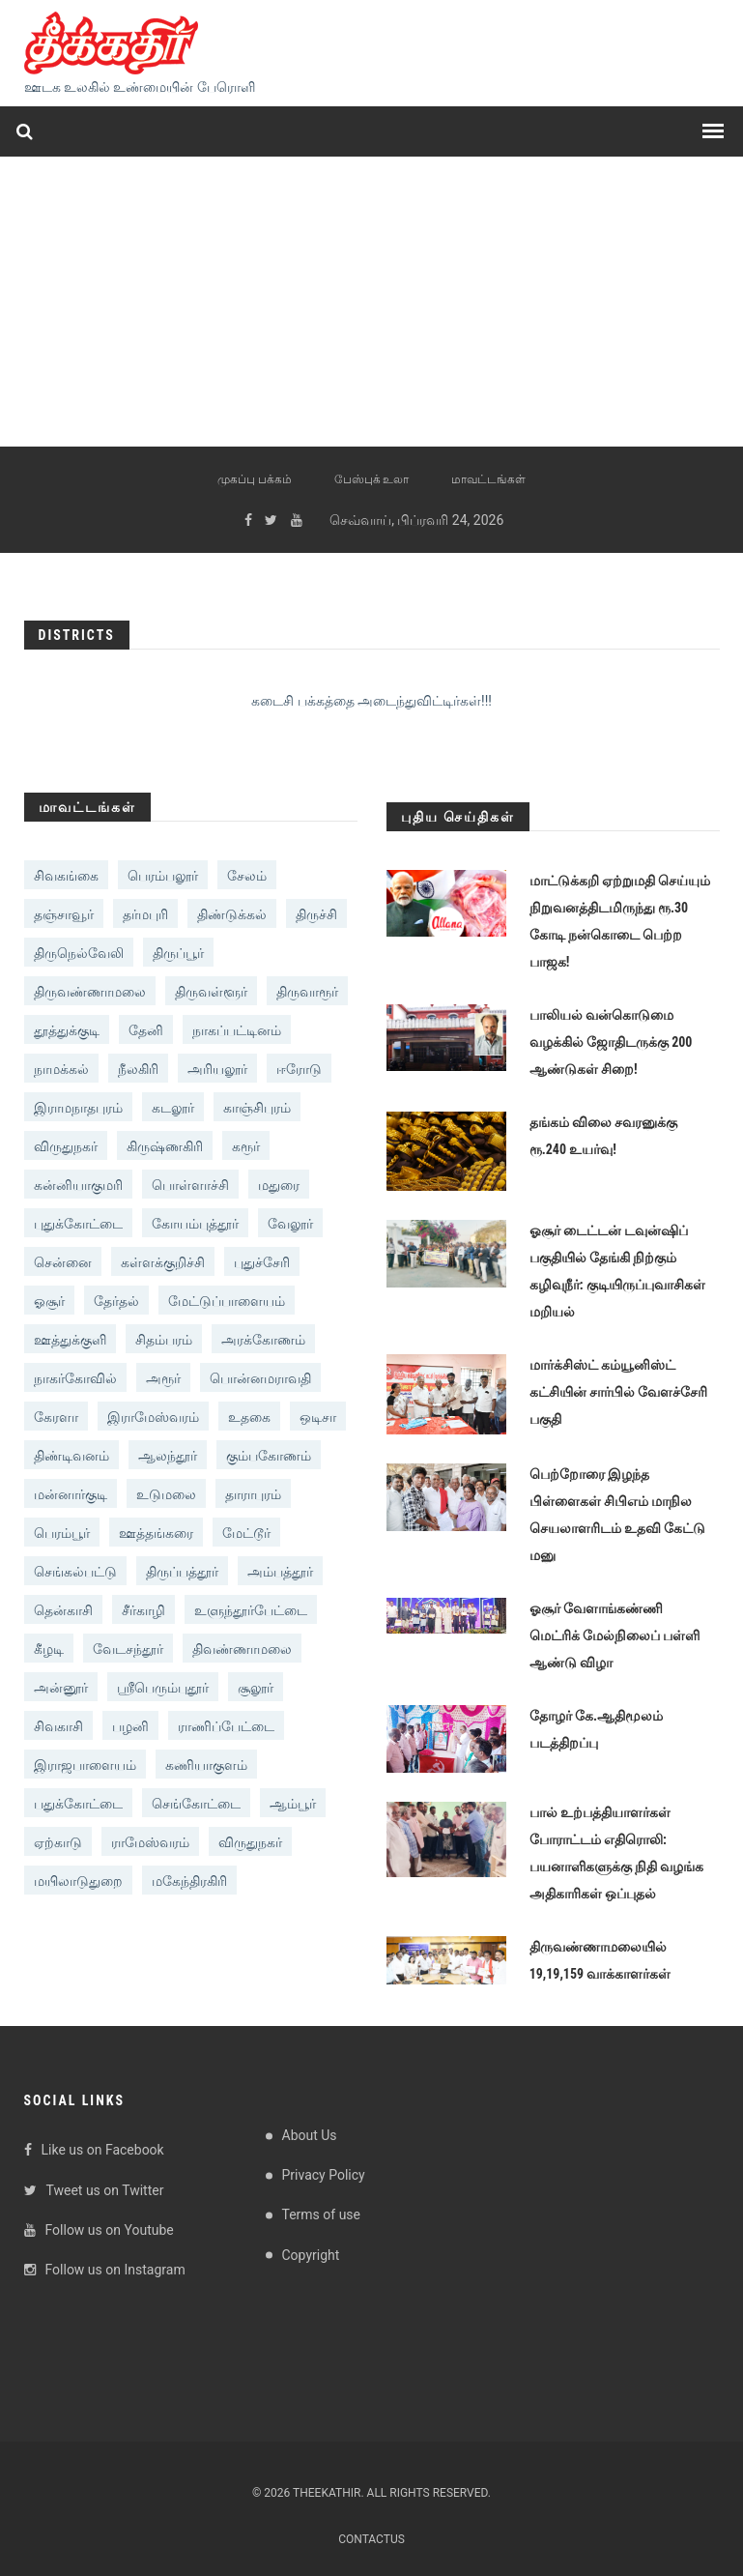  I want to click on ஒடிசா, so click(318, 1417).